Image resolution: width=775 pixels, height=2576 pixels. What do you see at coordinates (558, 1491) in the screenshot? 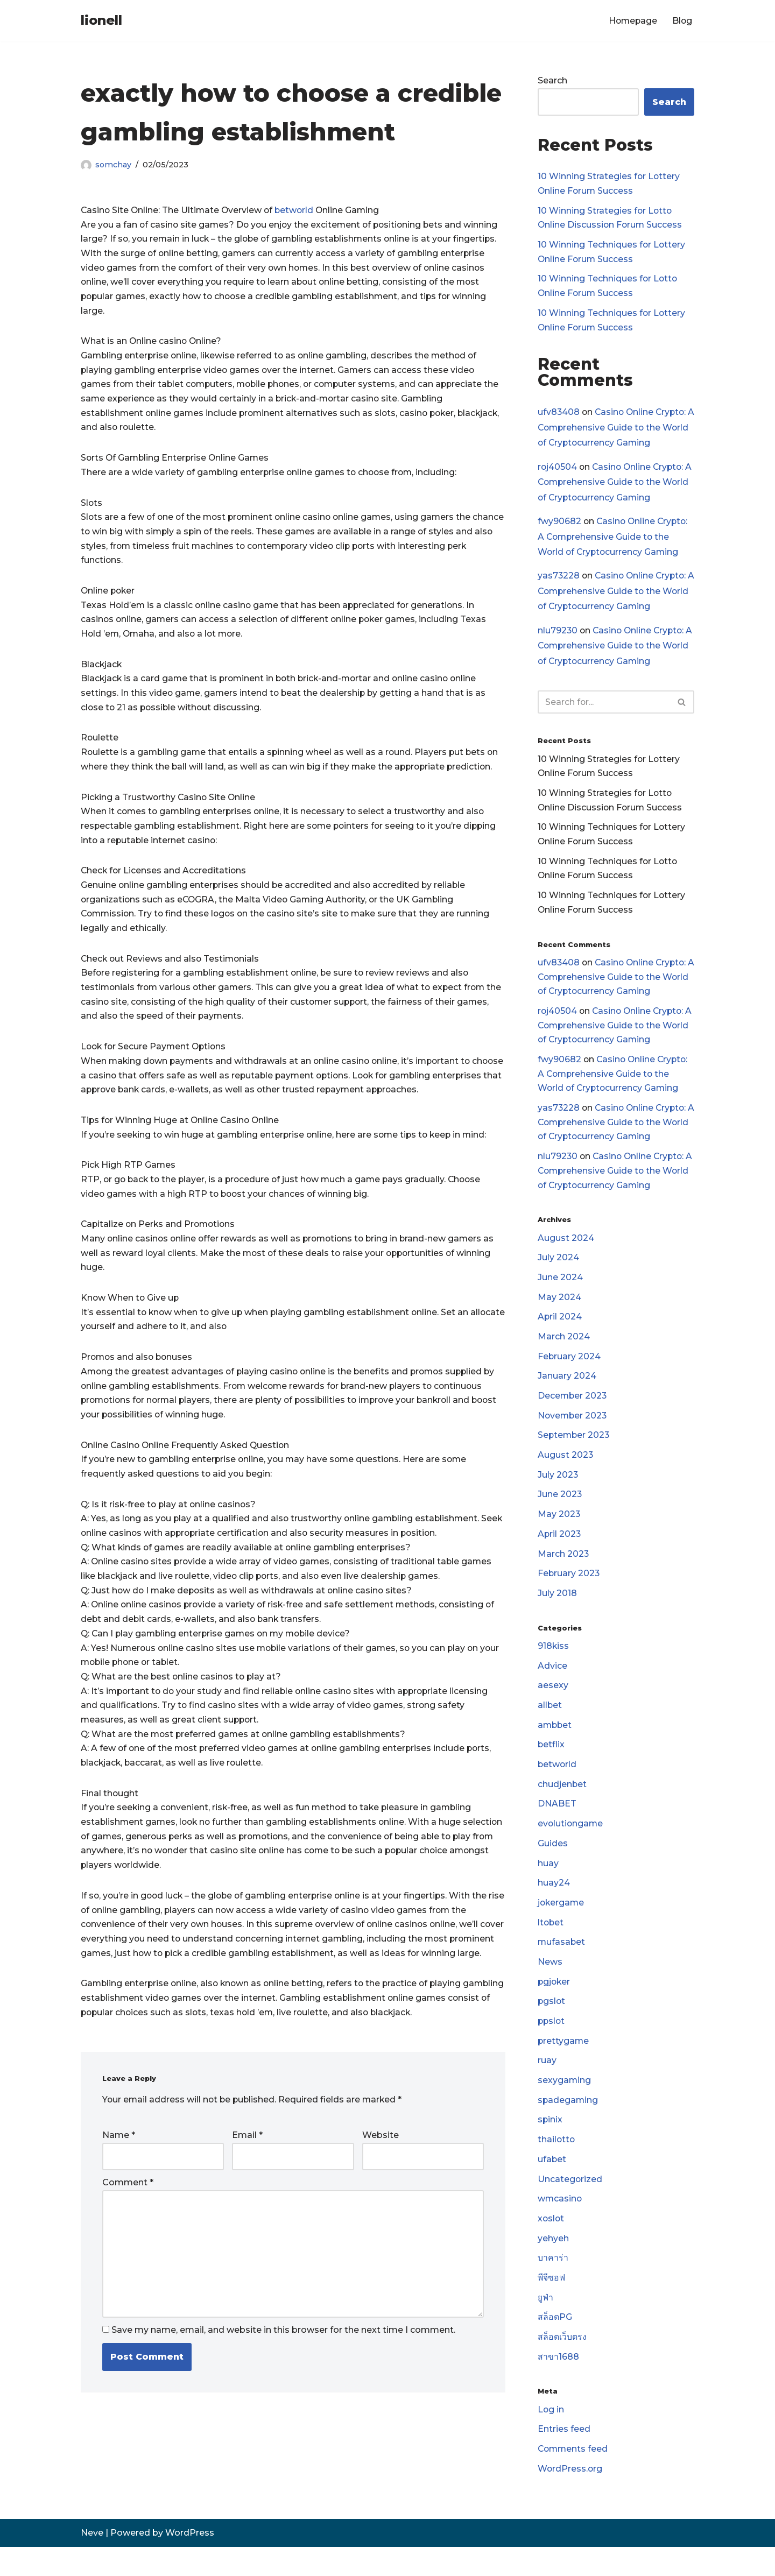
I see `July 2023` at bounding box center [558, 1491].